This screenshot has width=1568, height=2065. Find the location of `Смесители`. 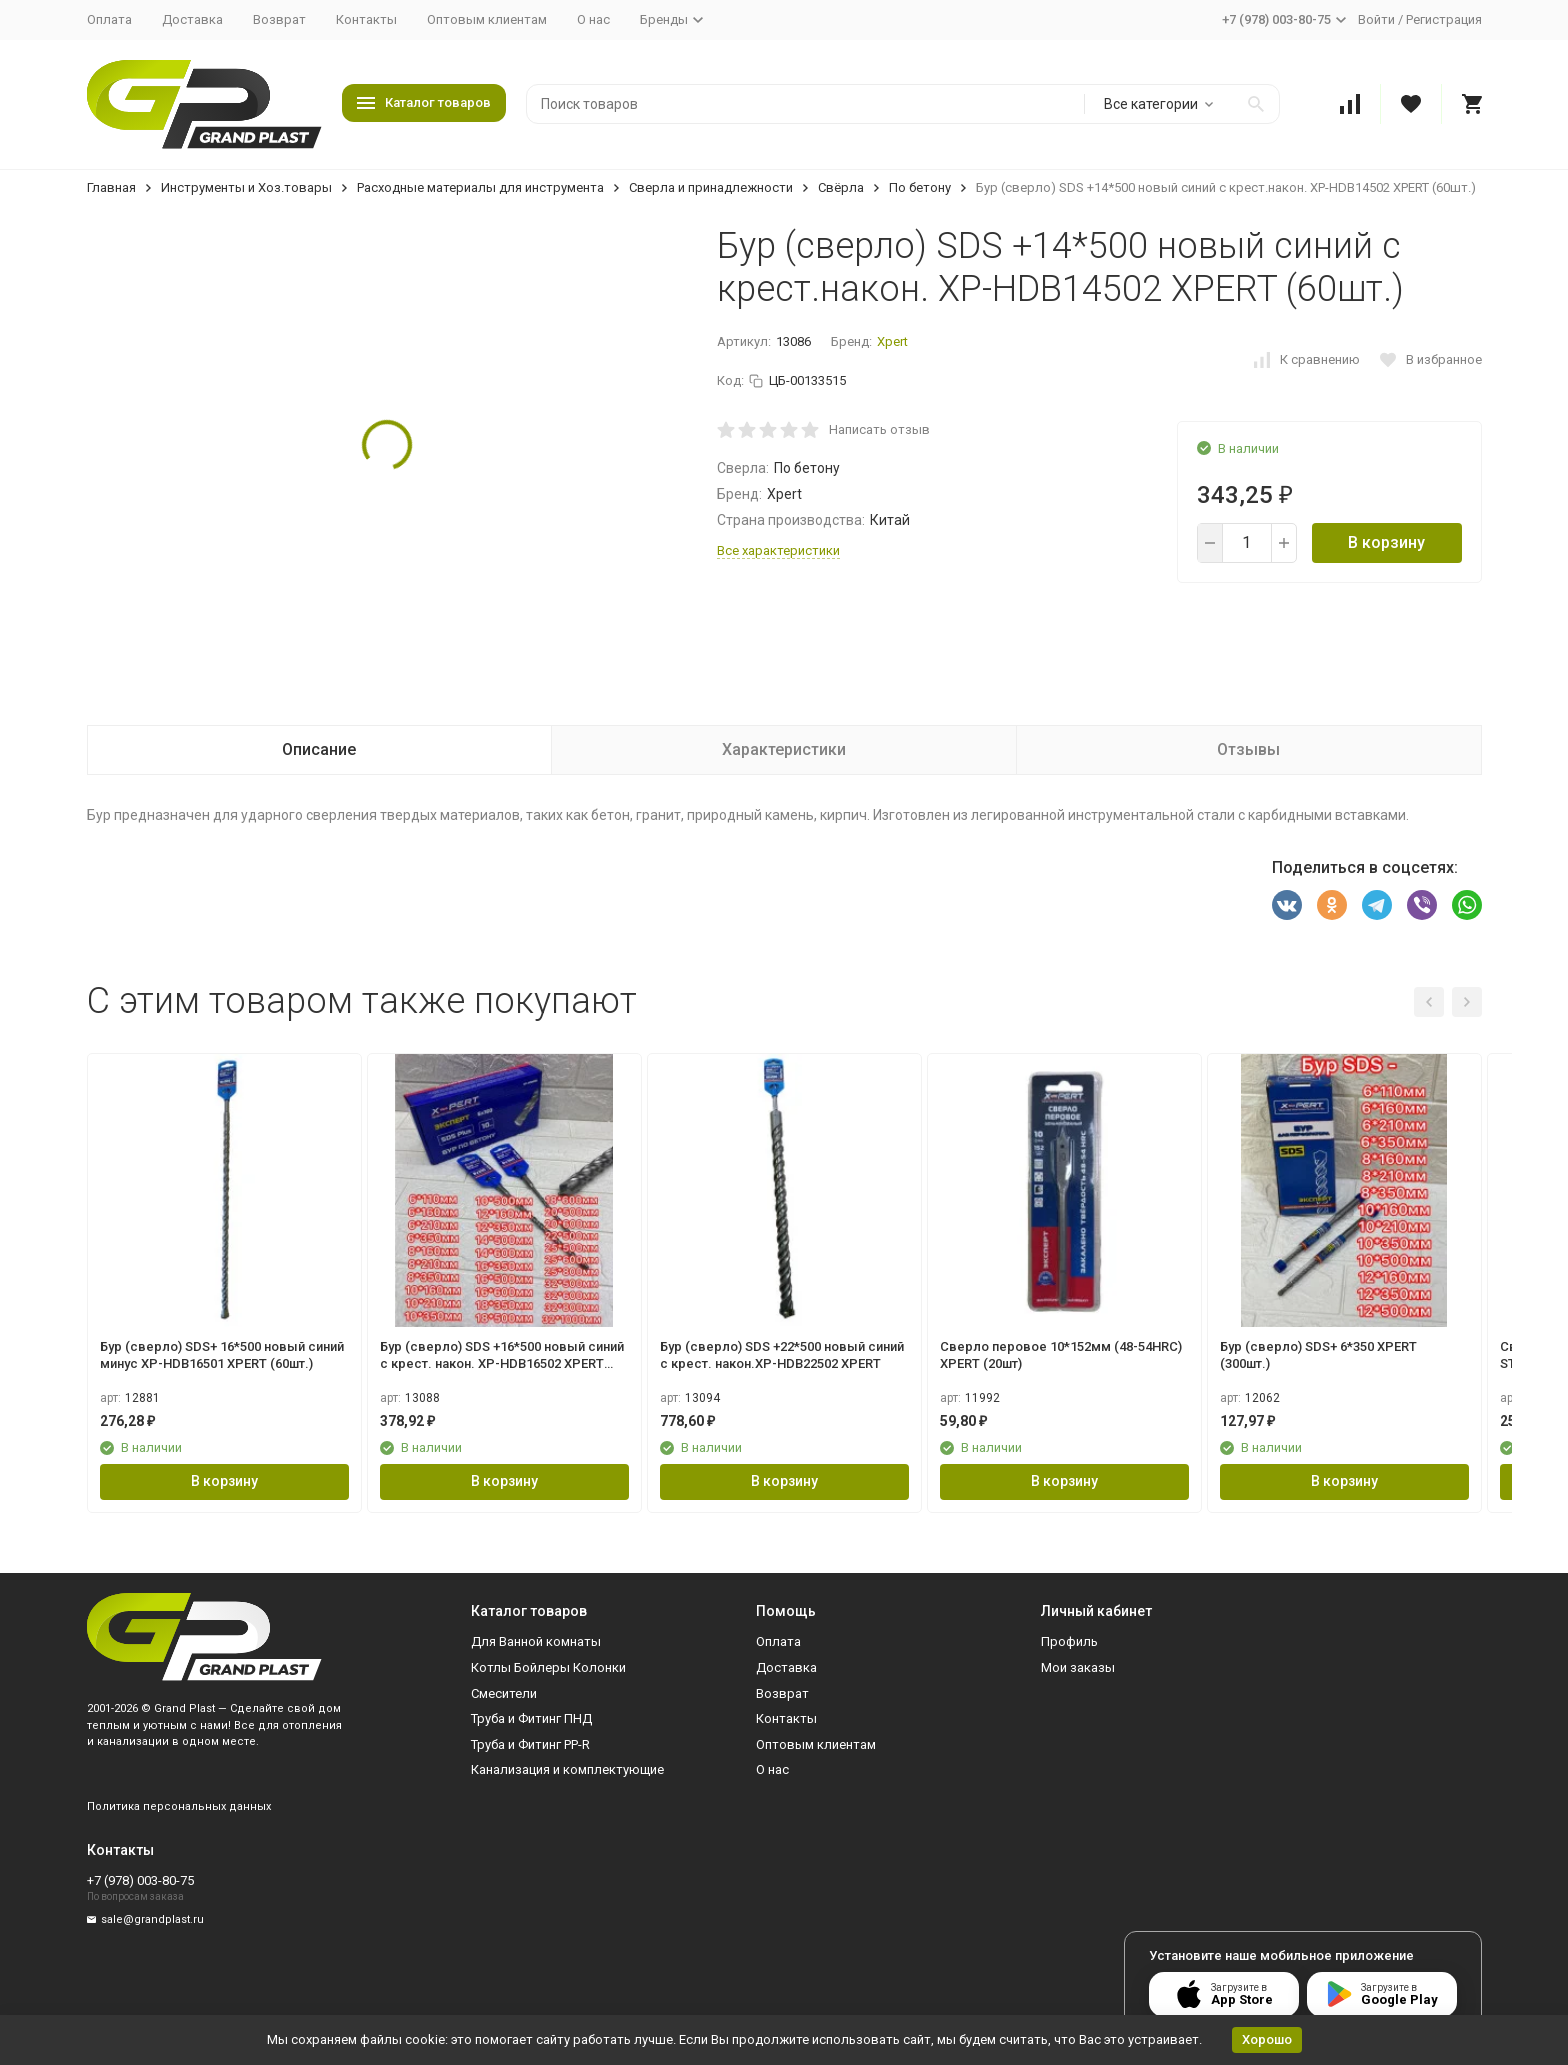

Смесители is located at coordinates (504, 1693).